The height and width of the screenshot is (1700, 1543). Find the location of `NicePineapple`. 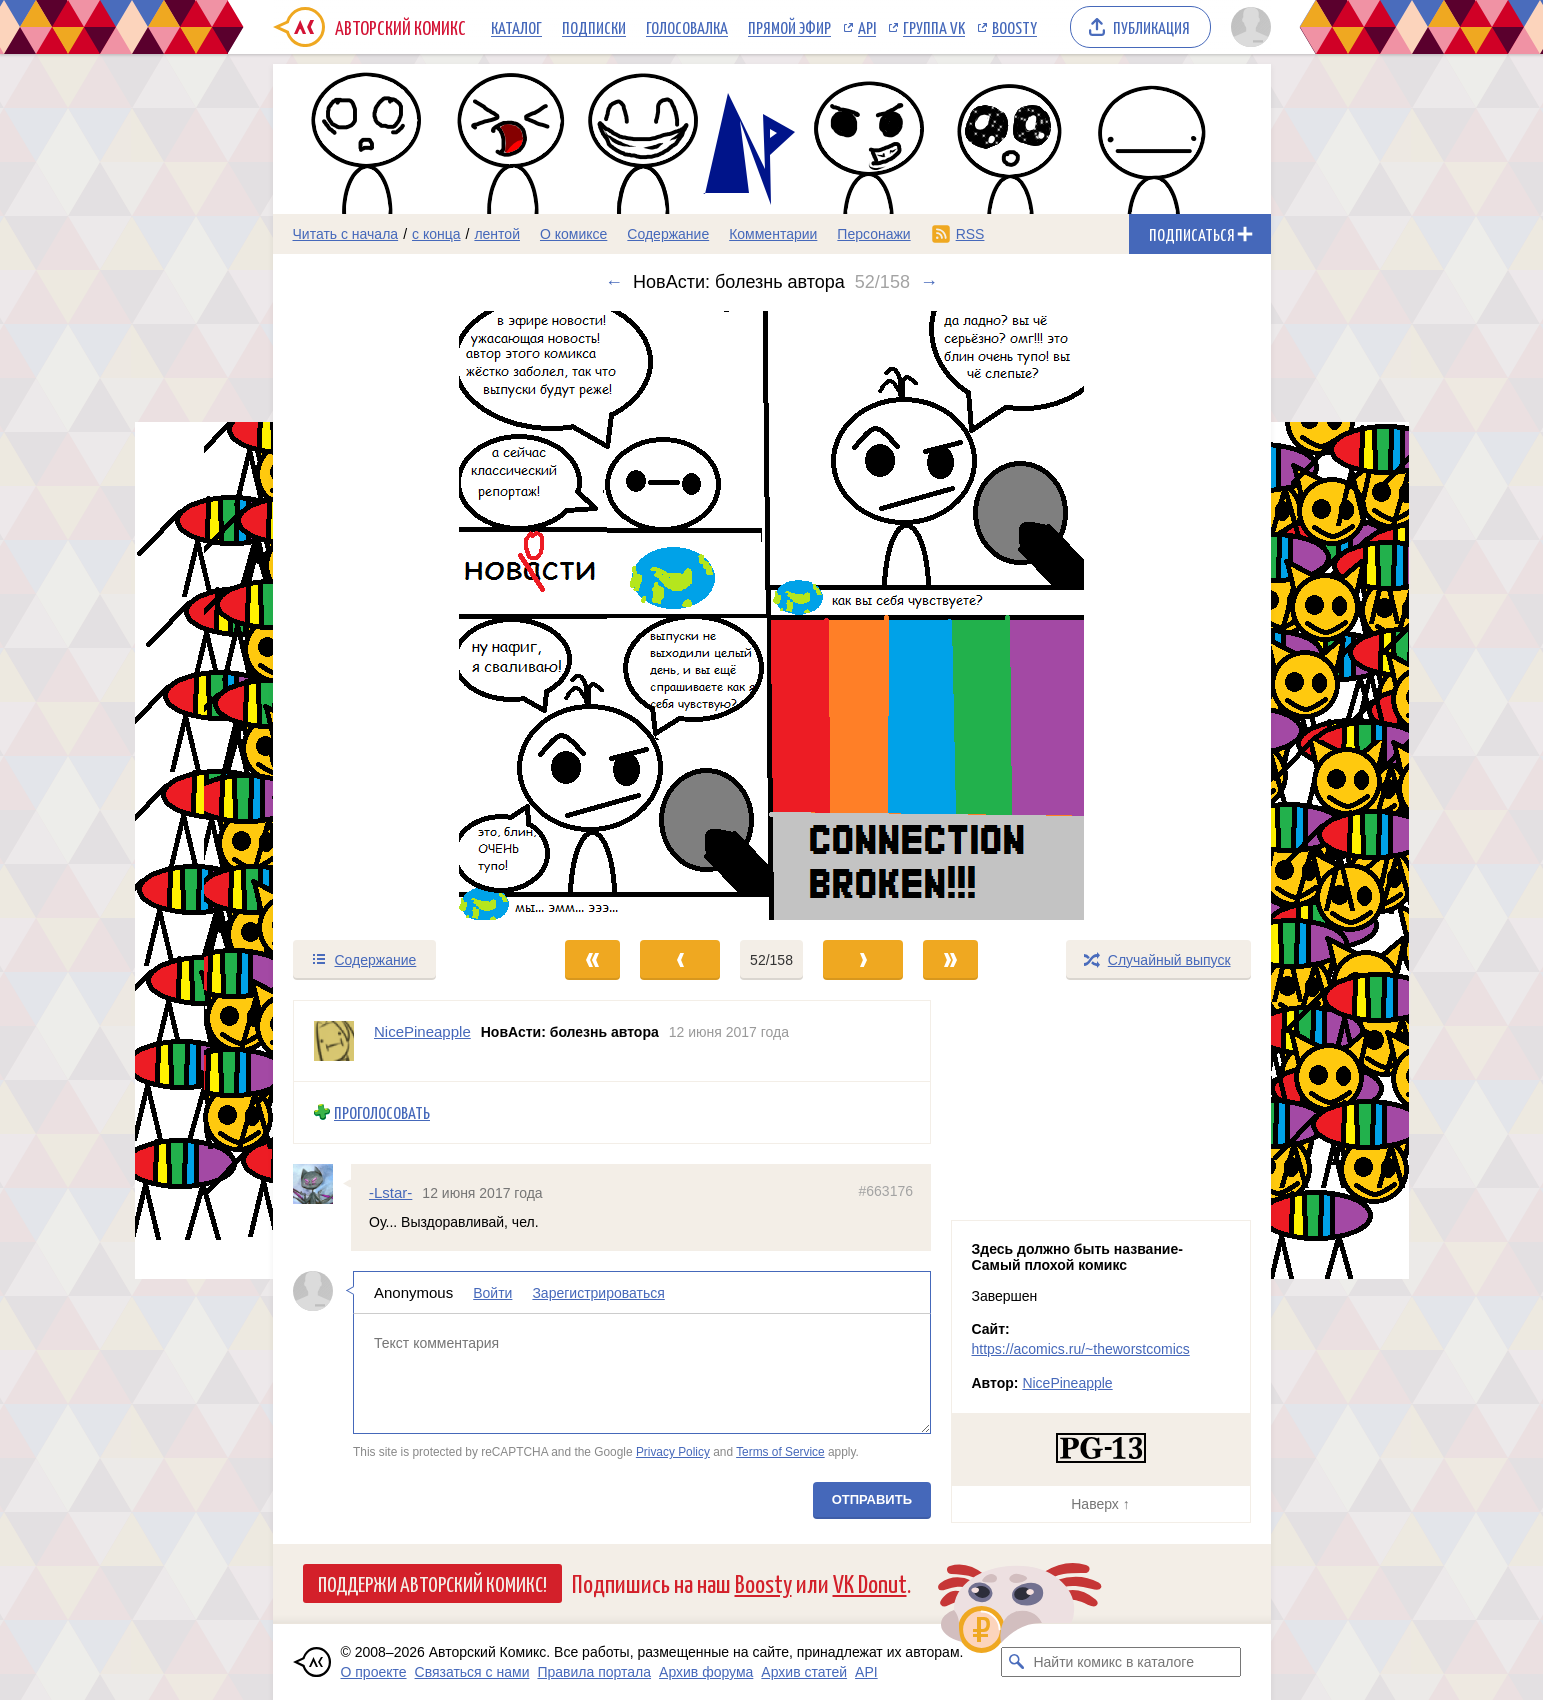

NicePineapple is located at coordinates (1067, 1383).